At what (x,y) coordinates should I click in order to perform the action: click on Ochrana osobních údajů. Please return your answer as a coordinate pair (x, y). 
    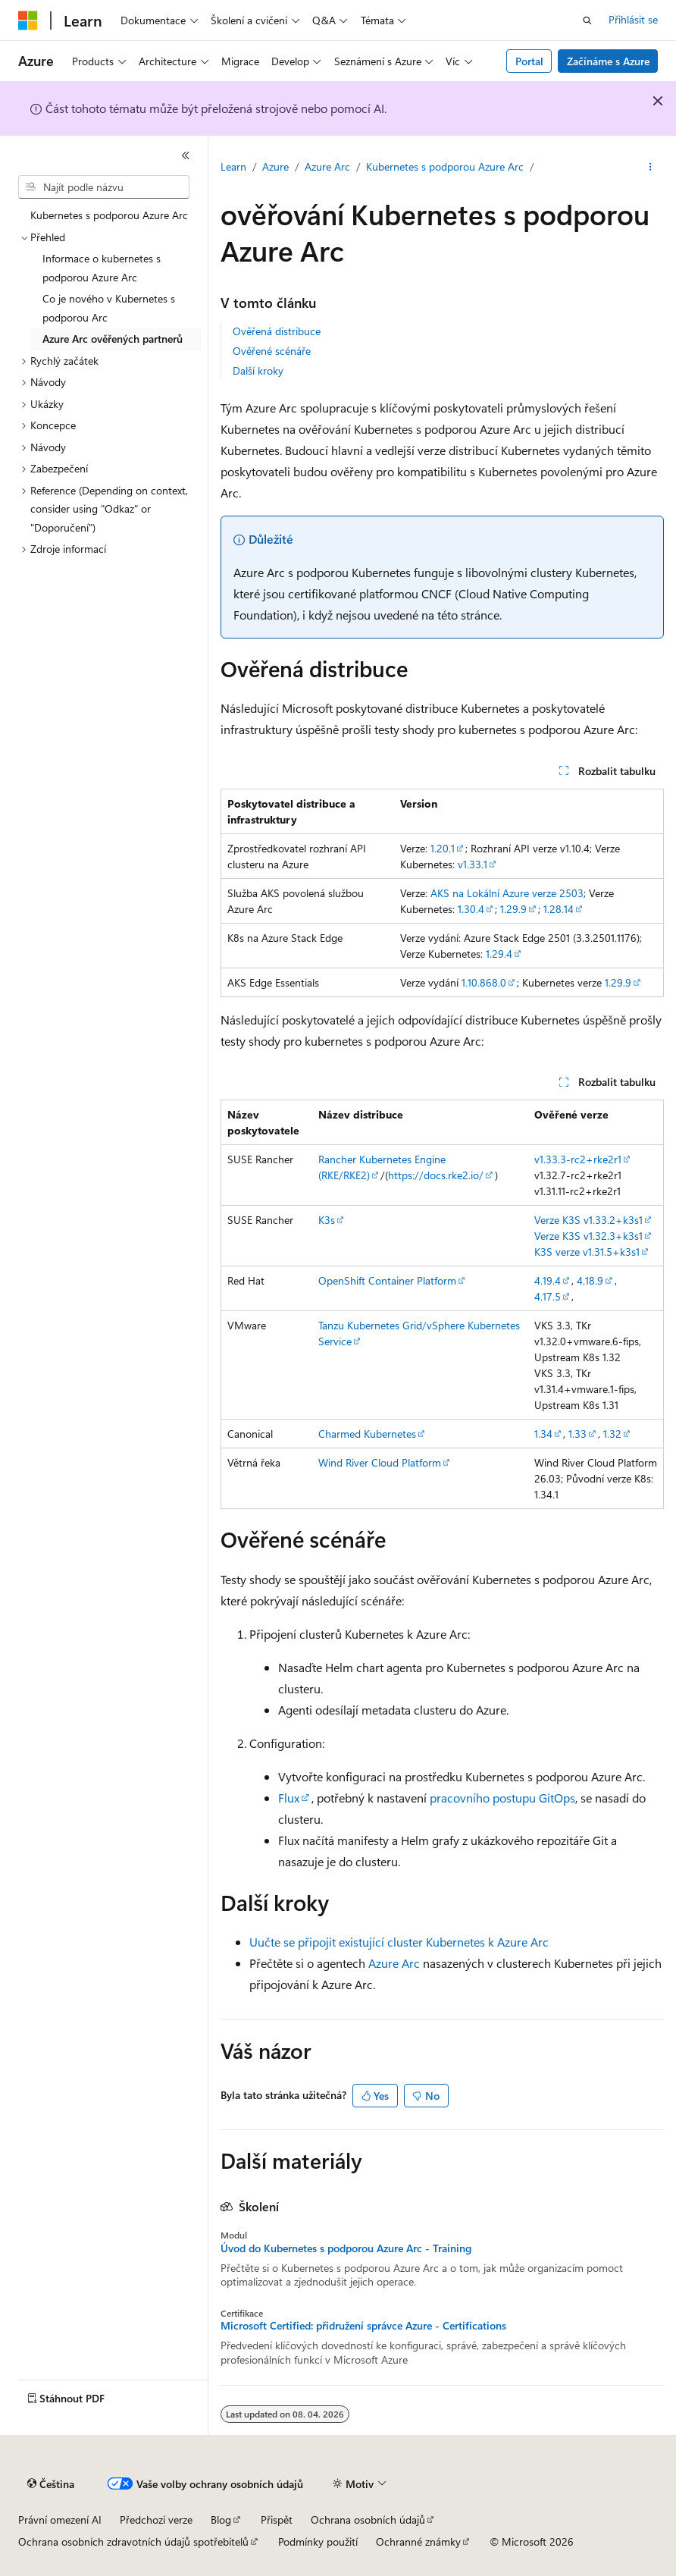
    Looking at the image, I should click on (368, 2519).